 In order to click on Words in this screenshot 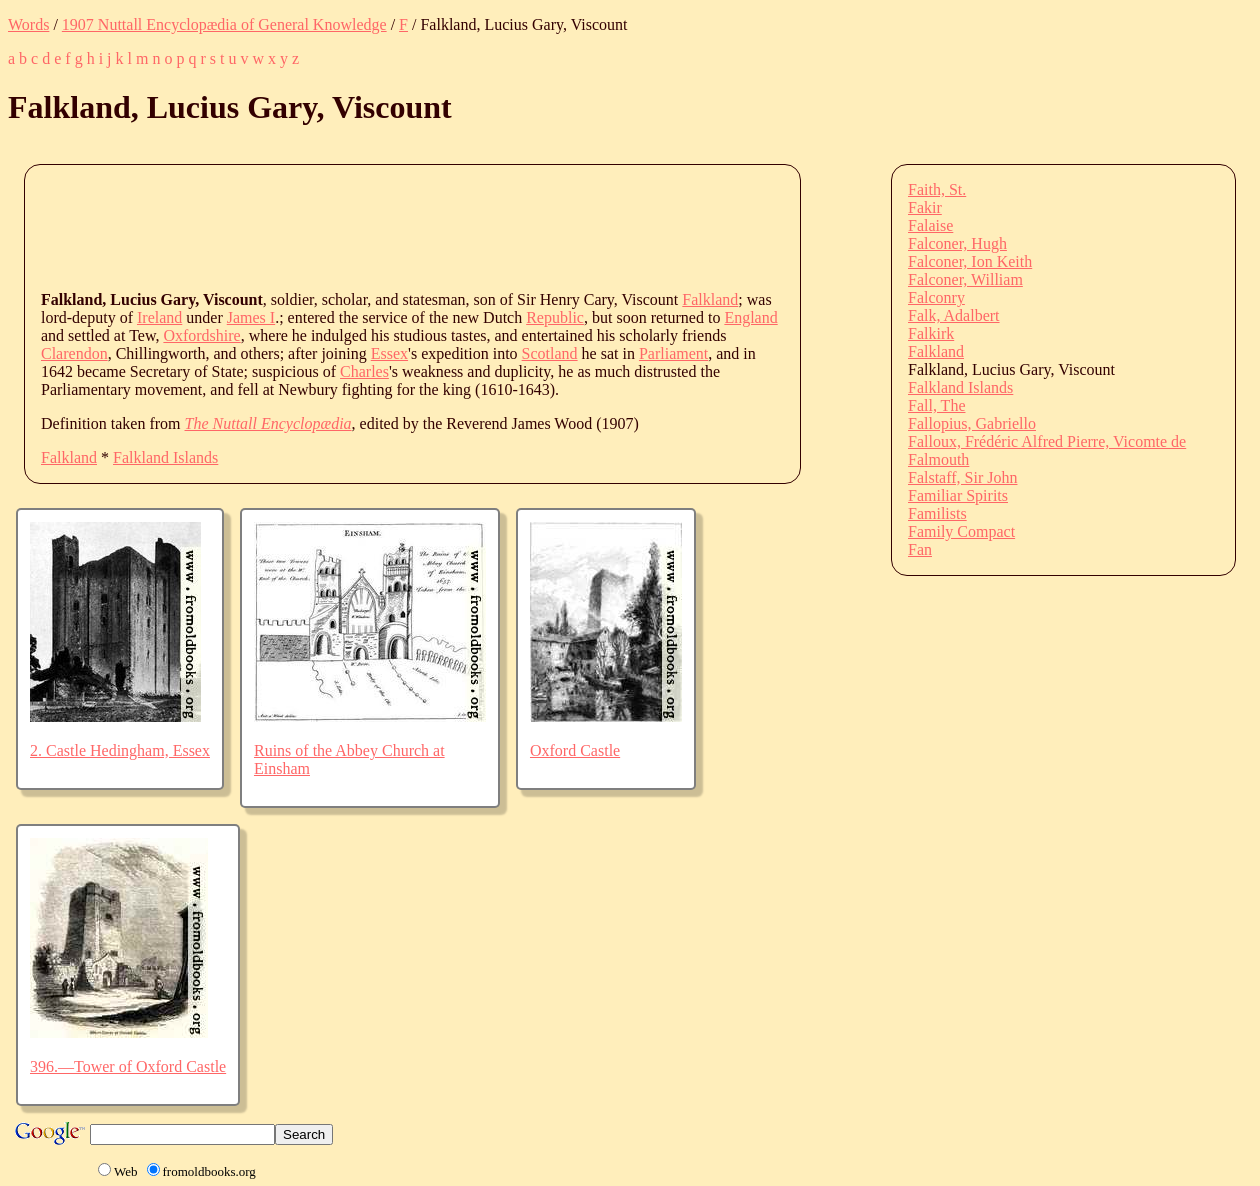, I will do `click(28, 24)`.